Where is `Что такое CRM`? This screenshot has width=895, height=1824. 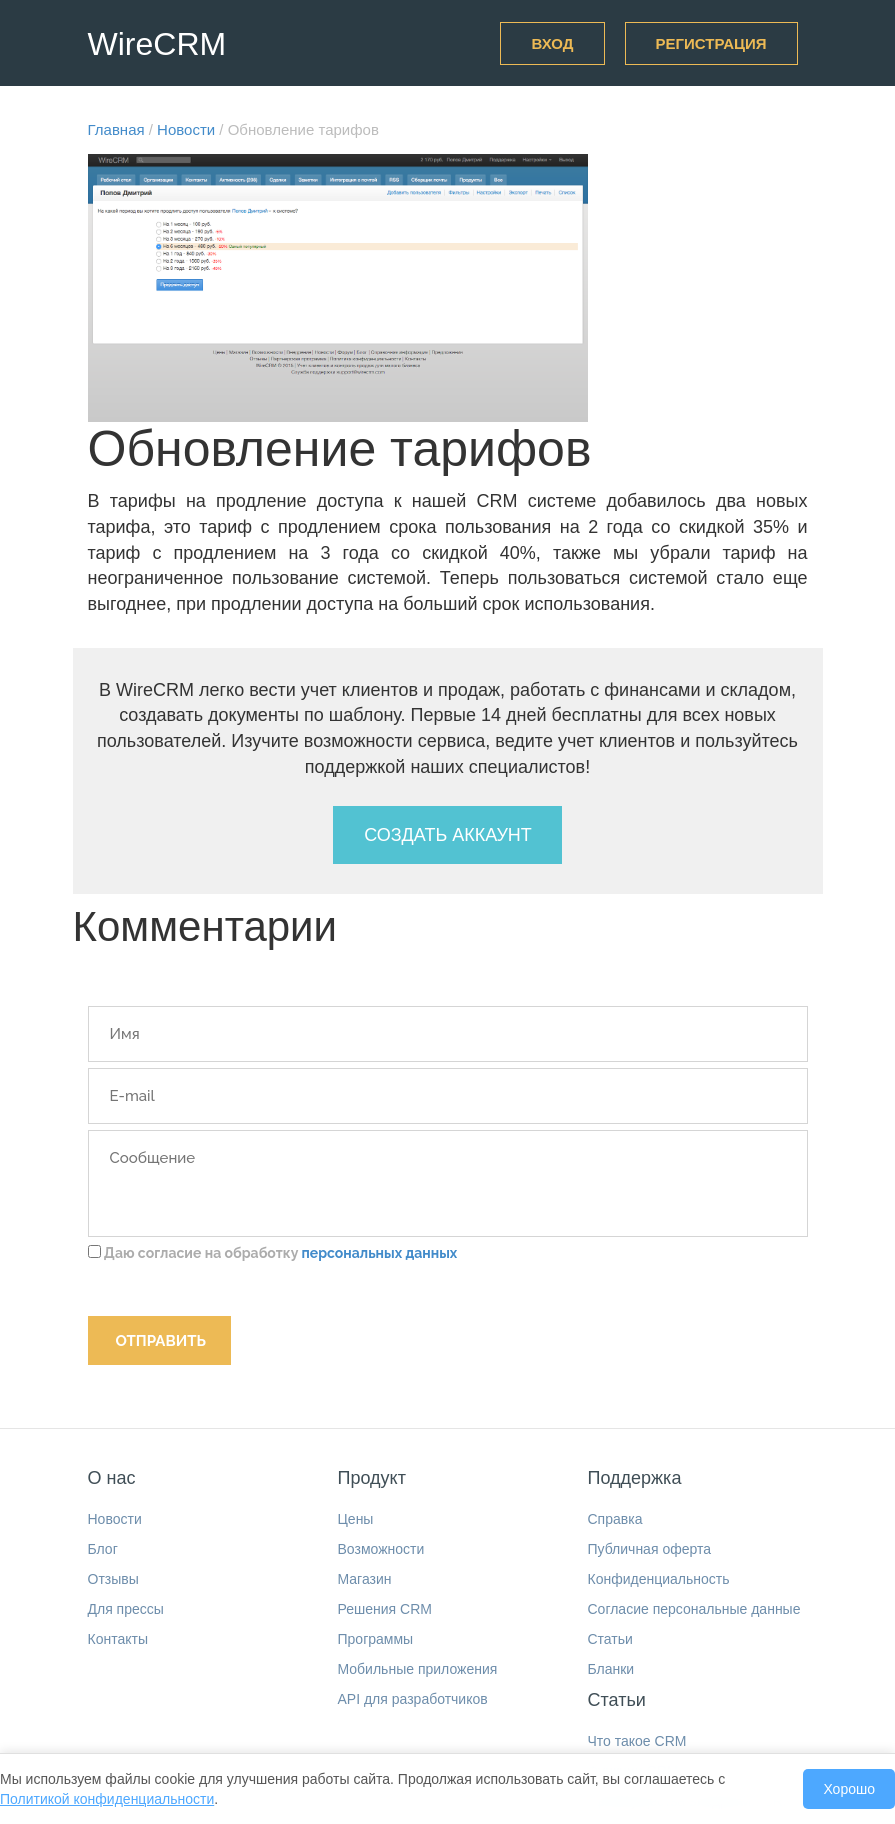 Что такое CRM is located at coordinates (637, 1741).